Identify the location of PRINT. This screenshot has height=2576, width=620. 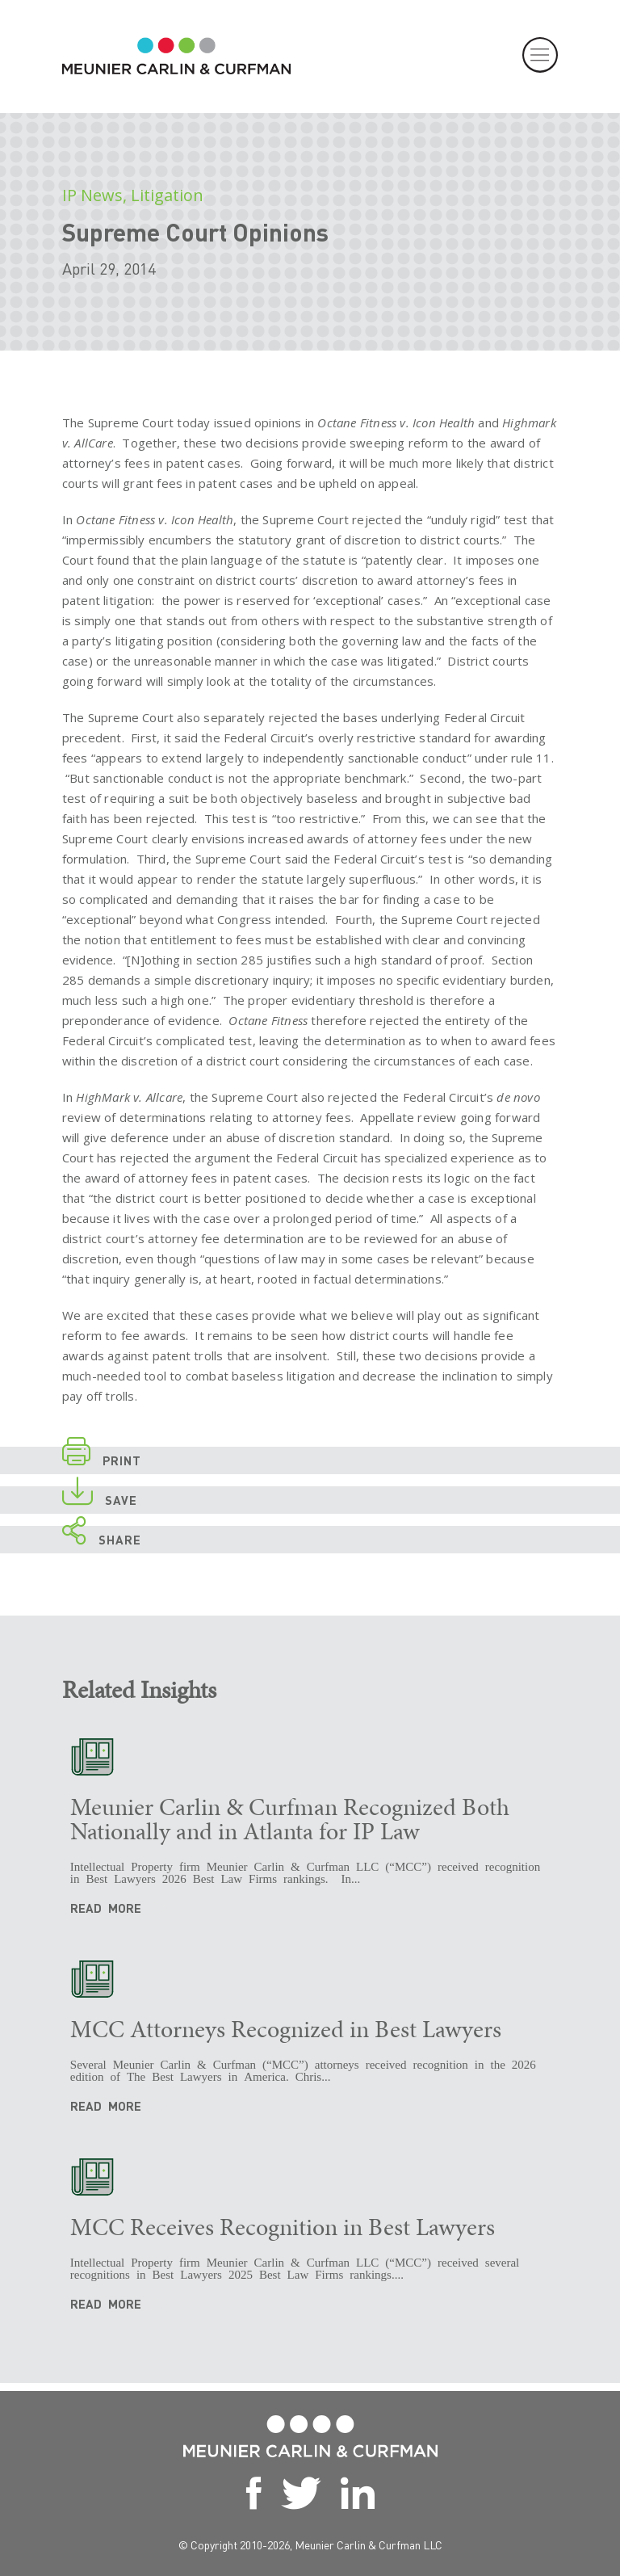
(101, 1458).